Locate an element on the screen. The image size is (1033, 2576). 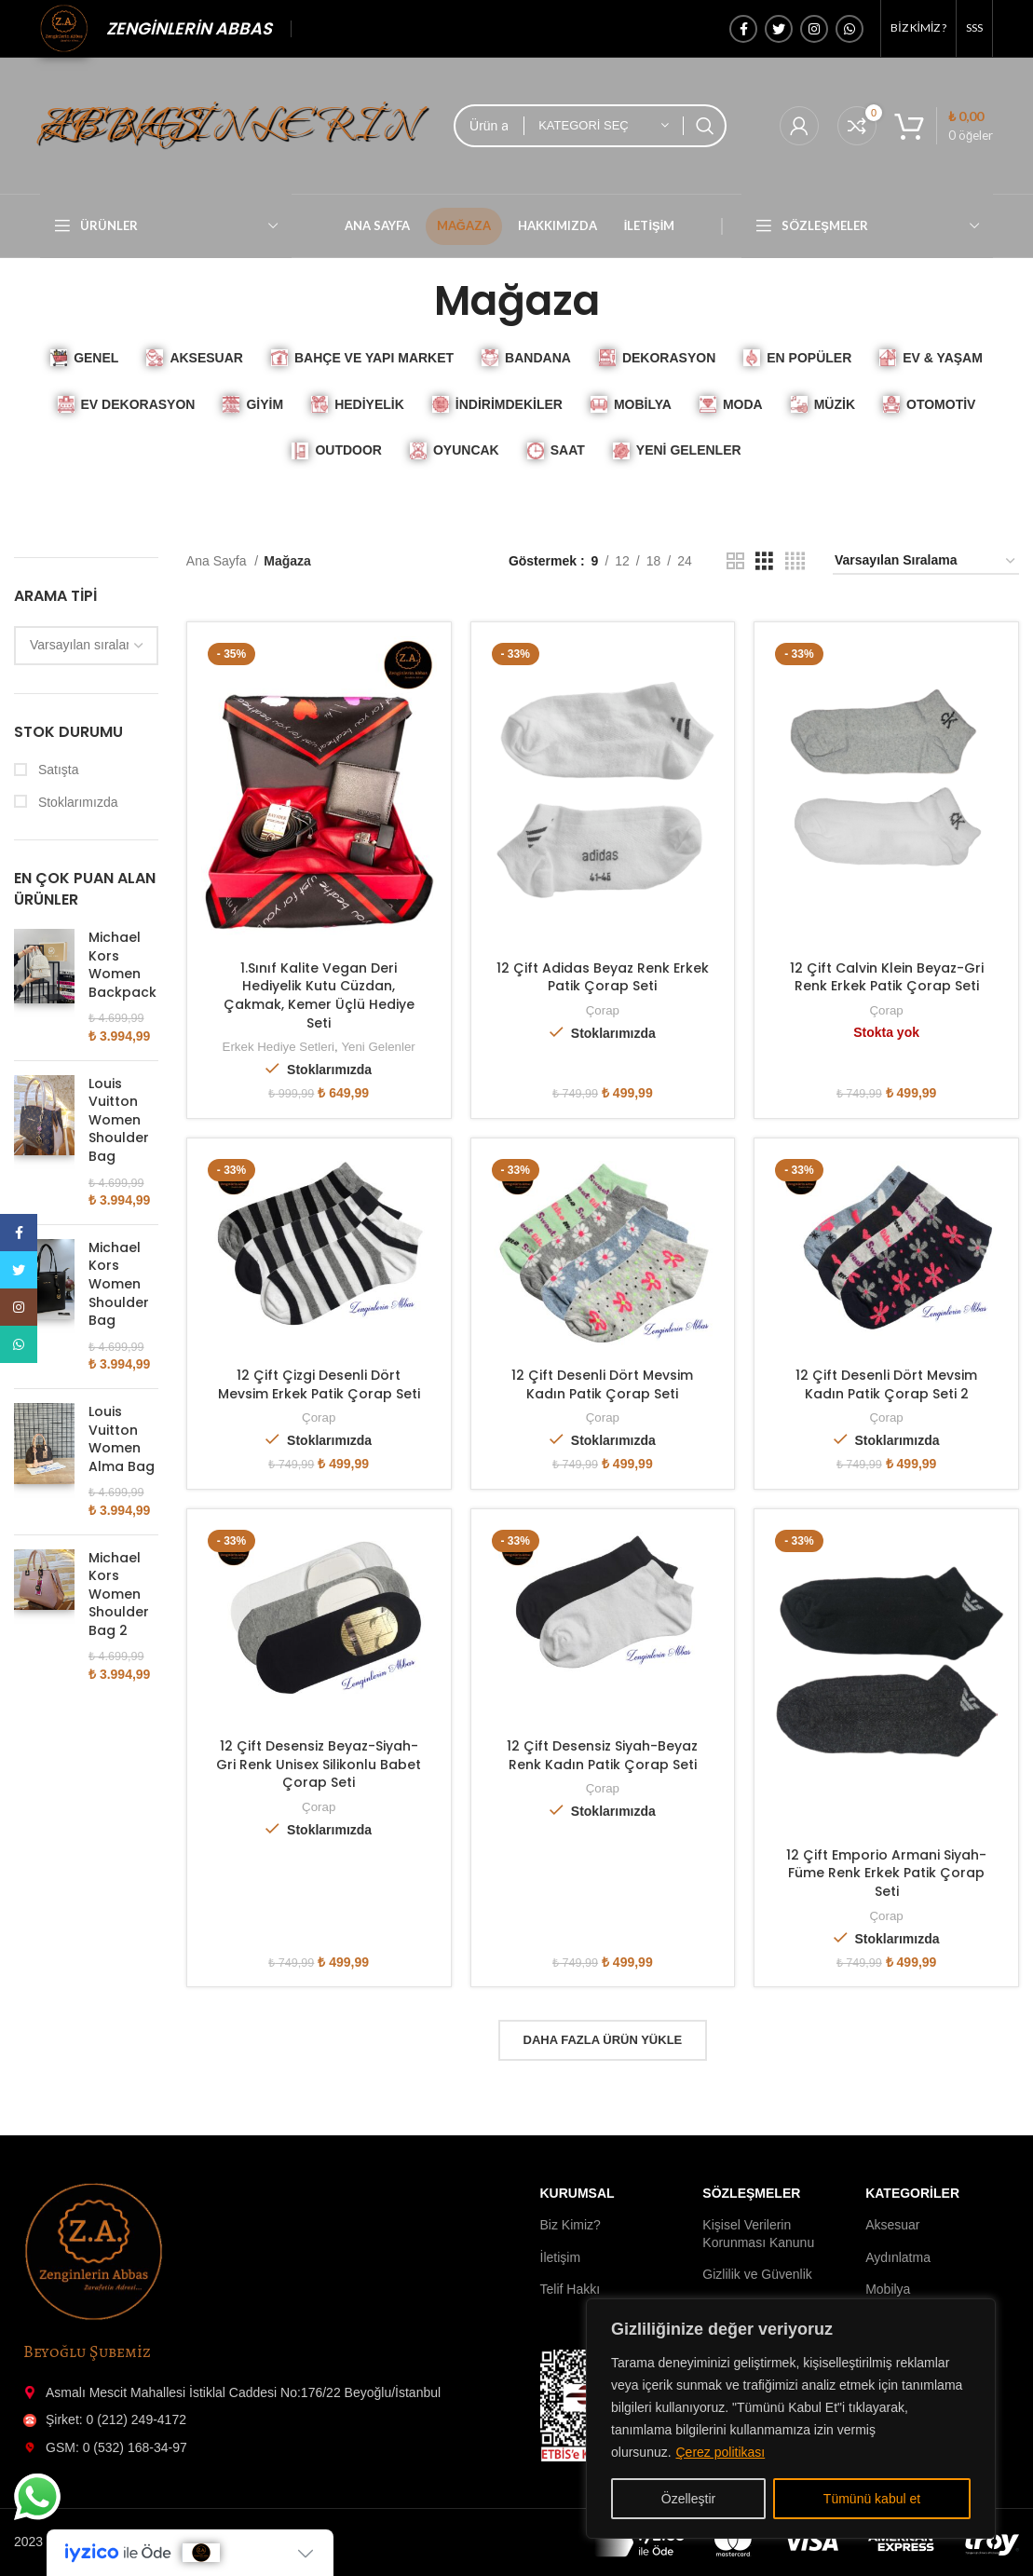
12 Çift Desensiz Beyaz-Siyah-Gri Renk Unisex Silikonlu Babet Çorap Seti is located at coordinates (318, 1764).